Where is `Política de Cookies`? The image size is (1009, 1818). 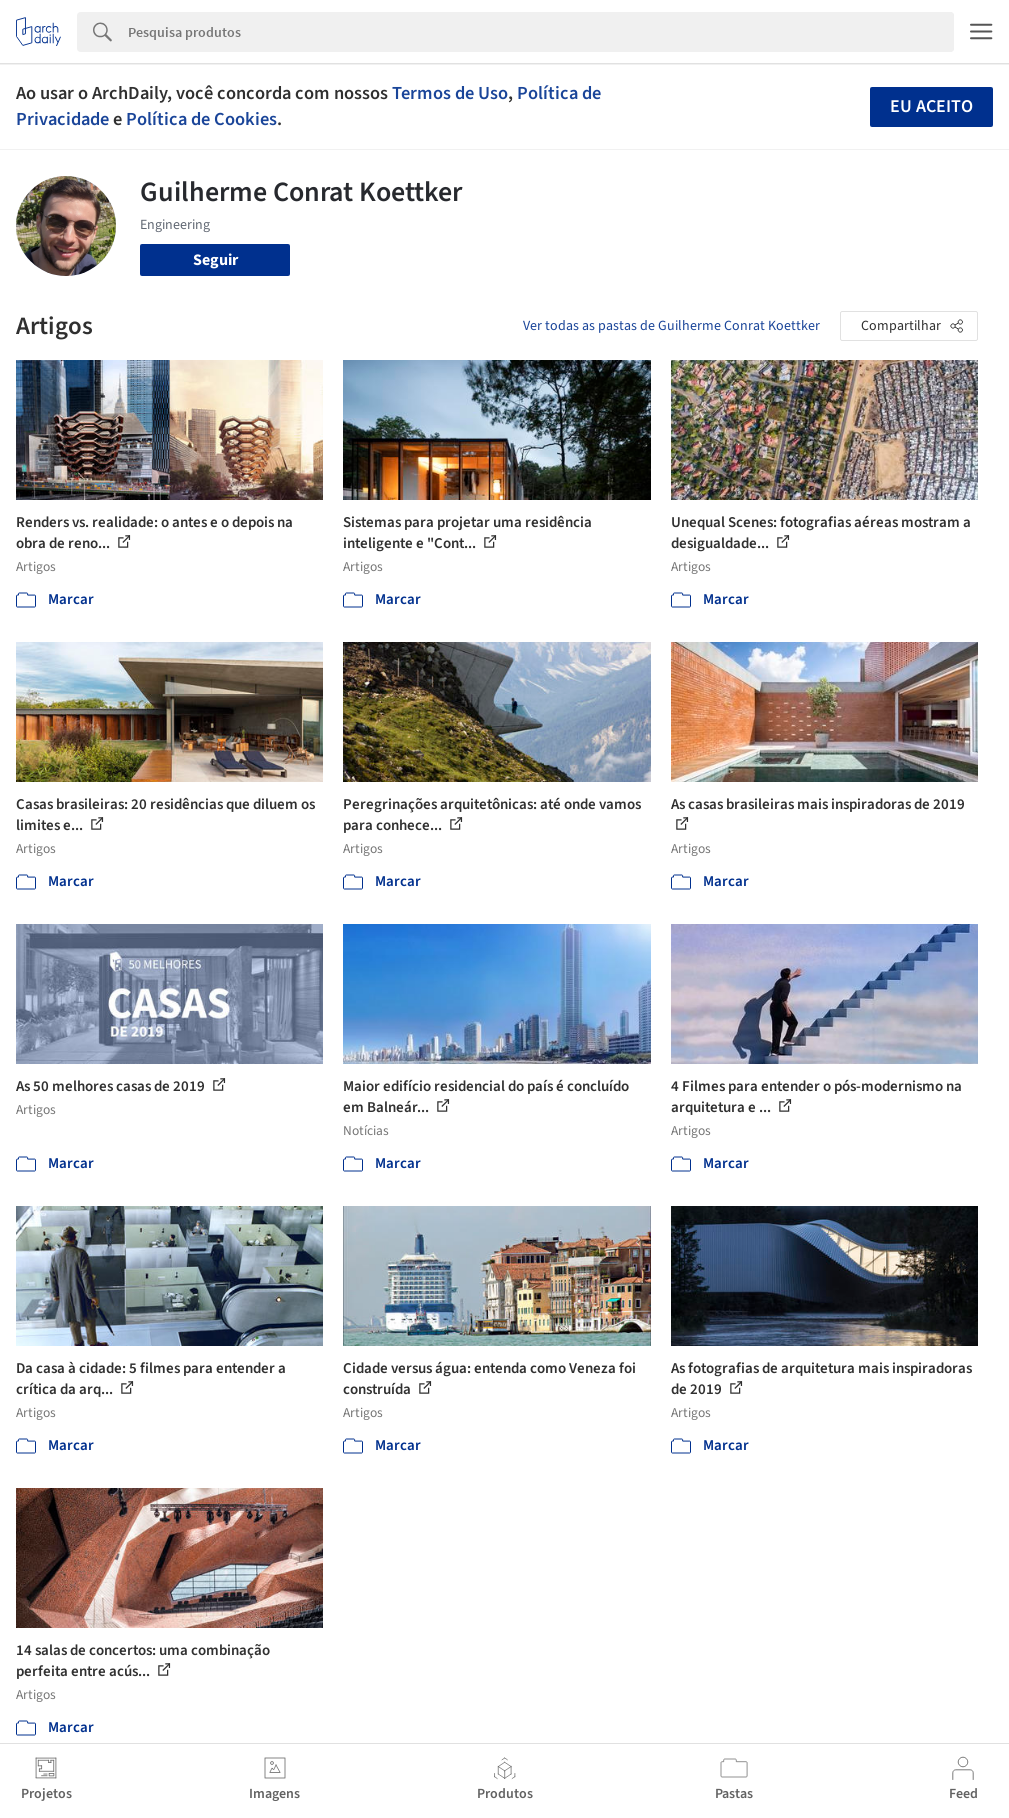 Política de Cookies is located at coordinates (201, 119).